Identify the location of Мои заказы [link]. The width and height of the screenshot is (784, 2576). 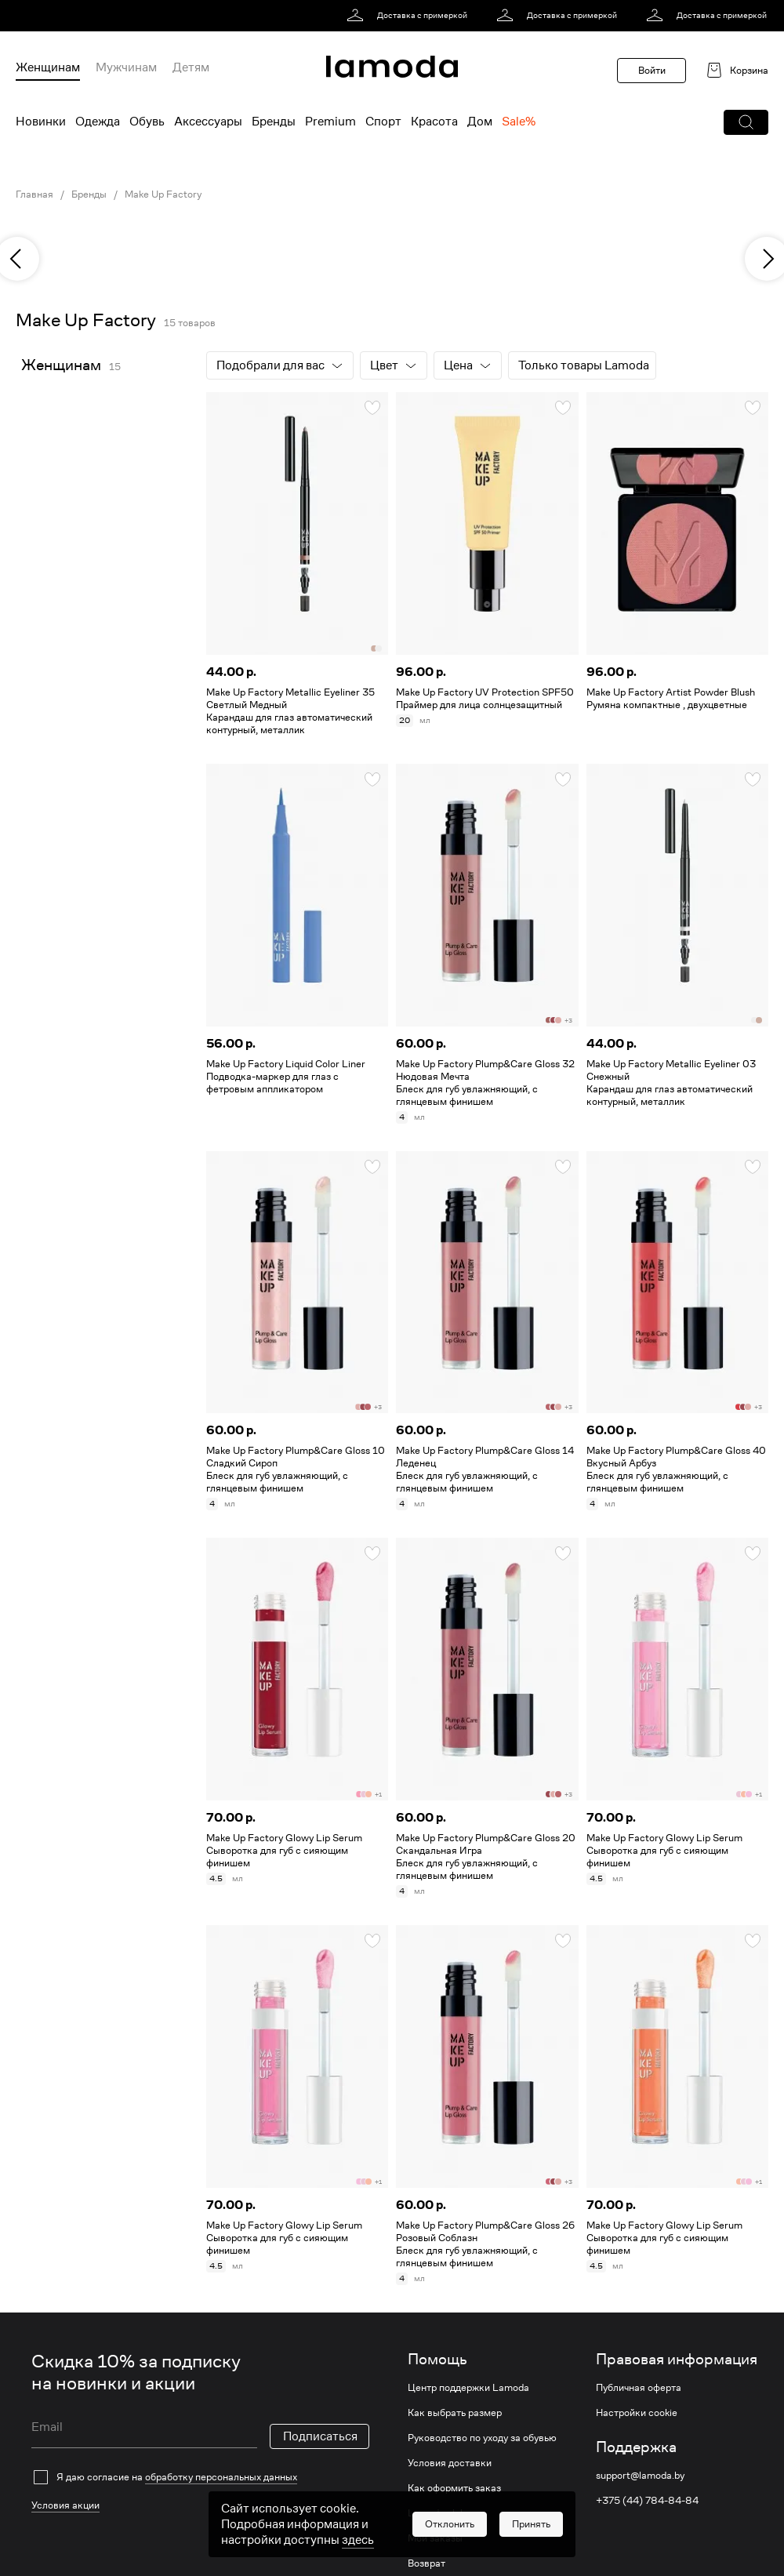
(435, 2538).